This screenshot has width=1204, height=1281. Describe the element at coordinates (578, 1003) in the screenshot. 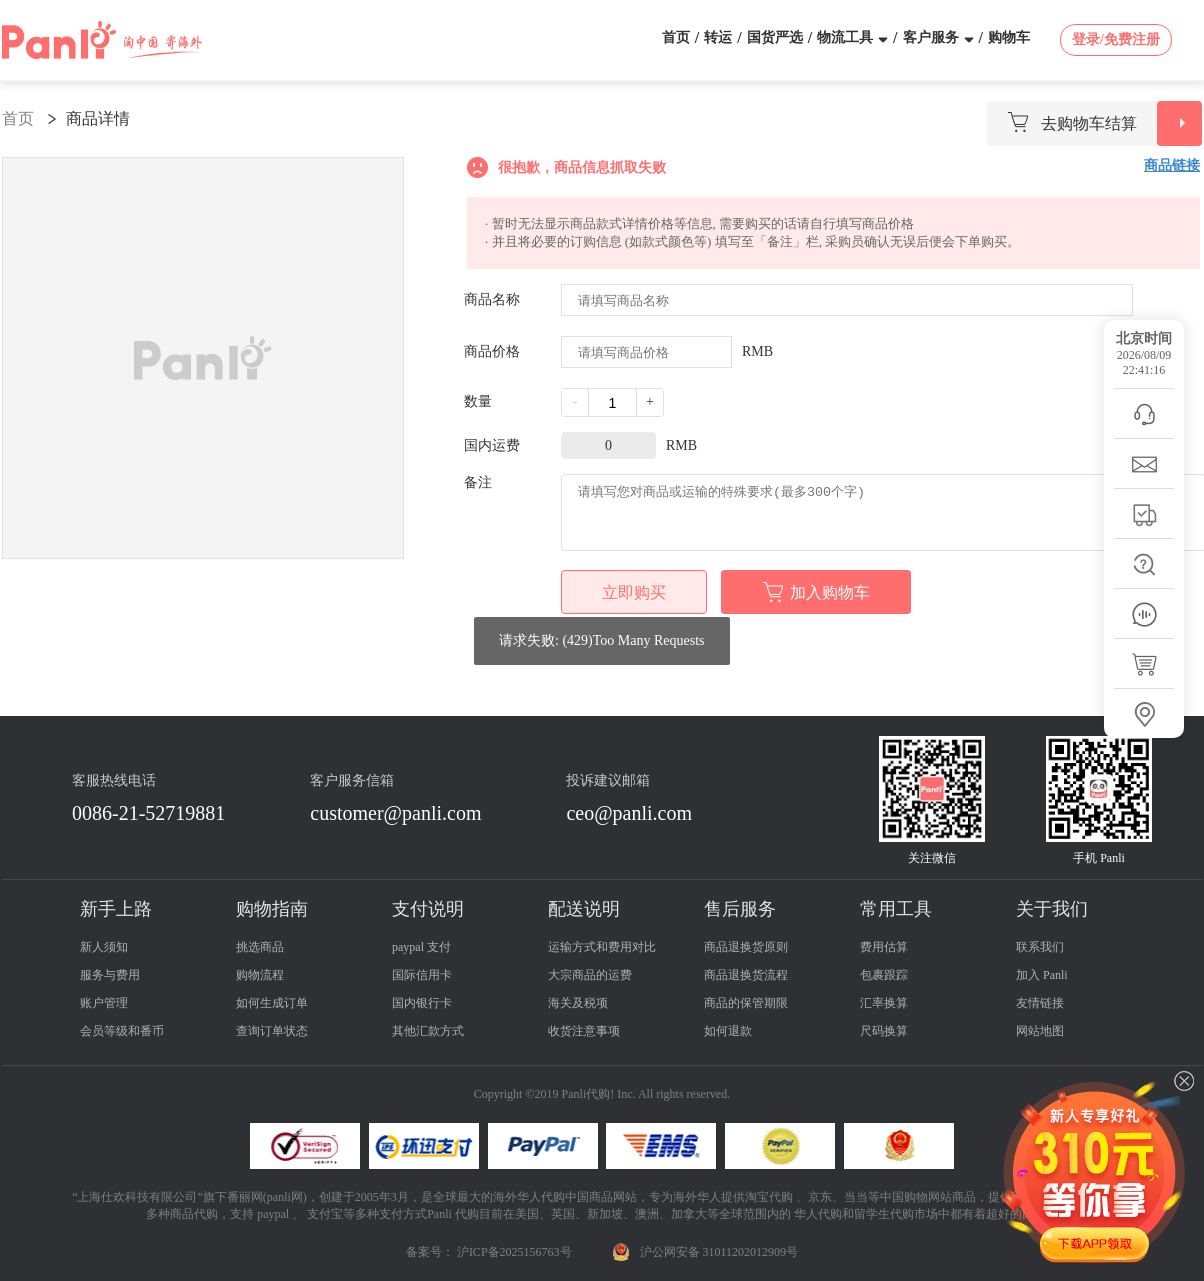

I see `海关及税项` at that location.